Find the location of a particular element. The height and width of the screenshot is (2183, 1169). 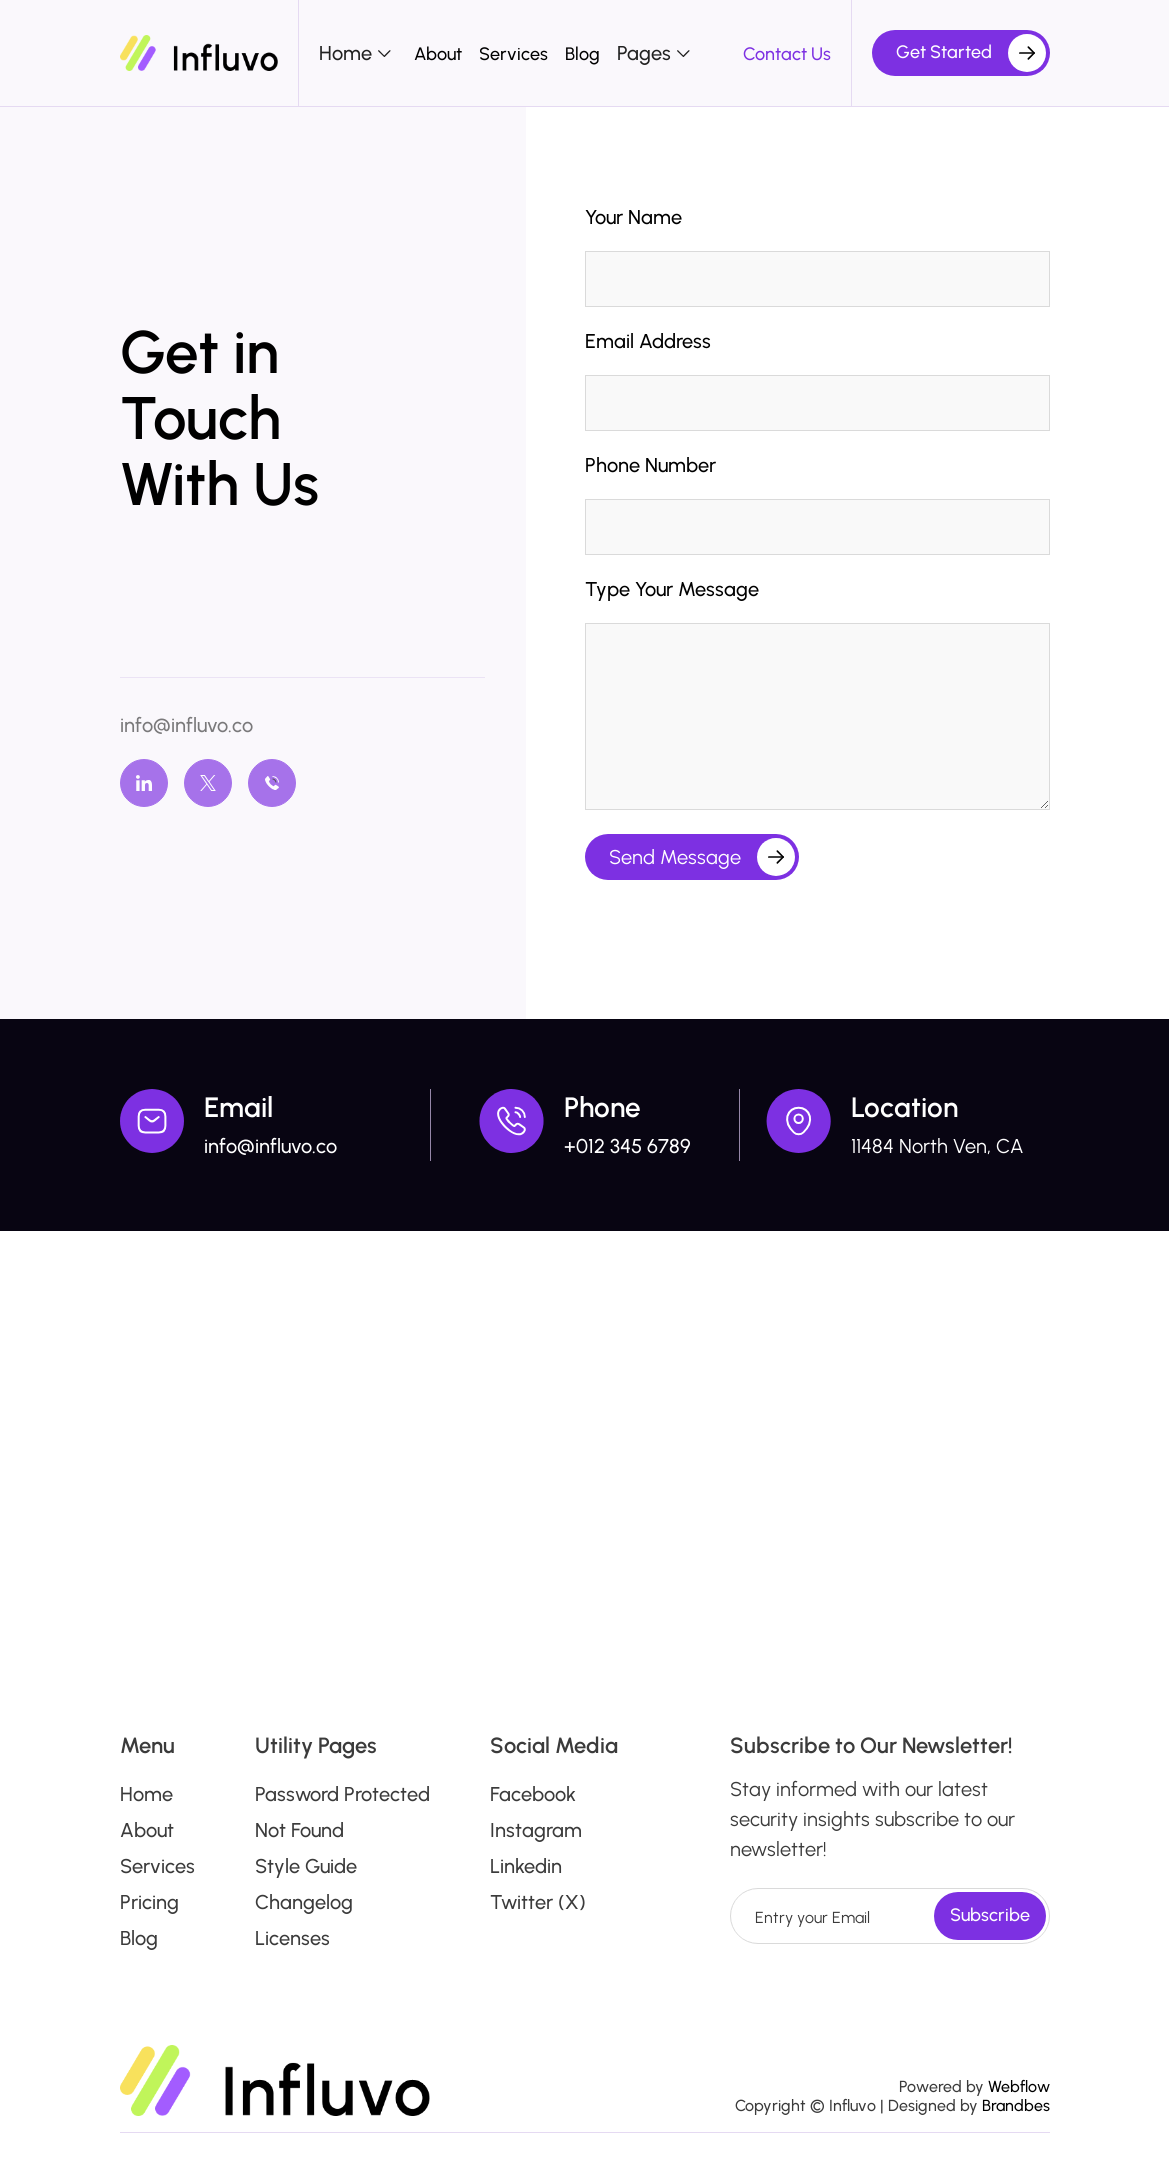

Your Name is located at coordinates (633, 217).